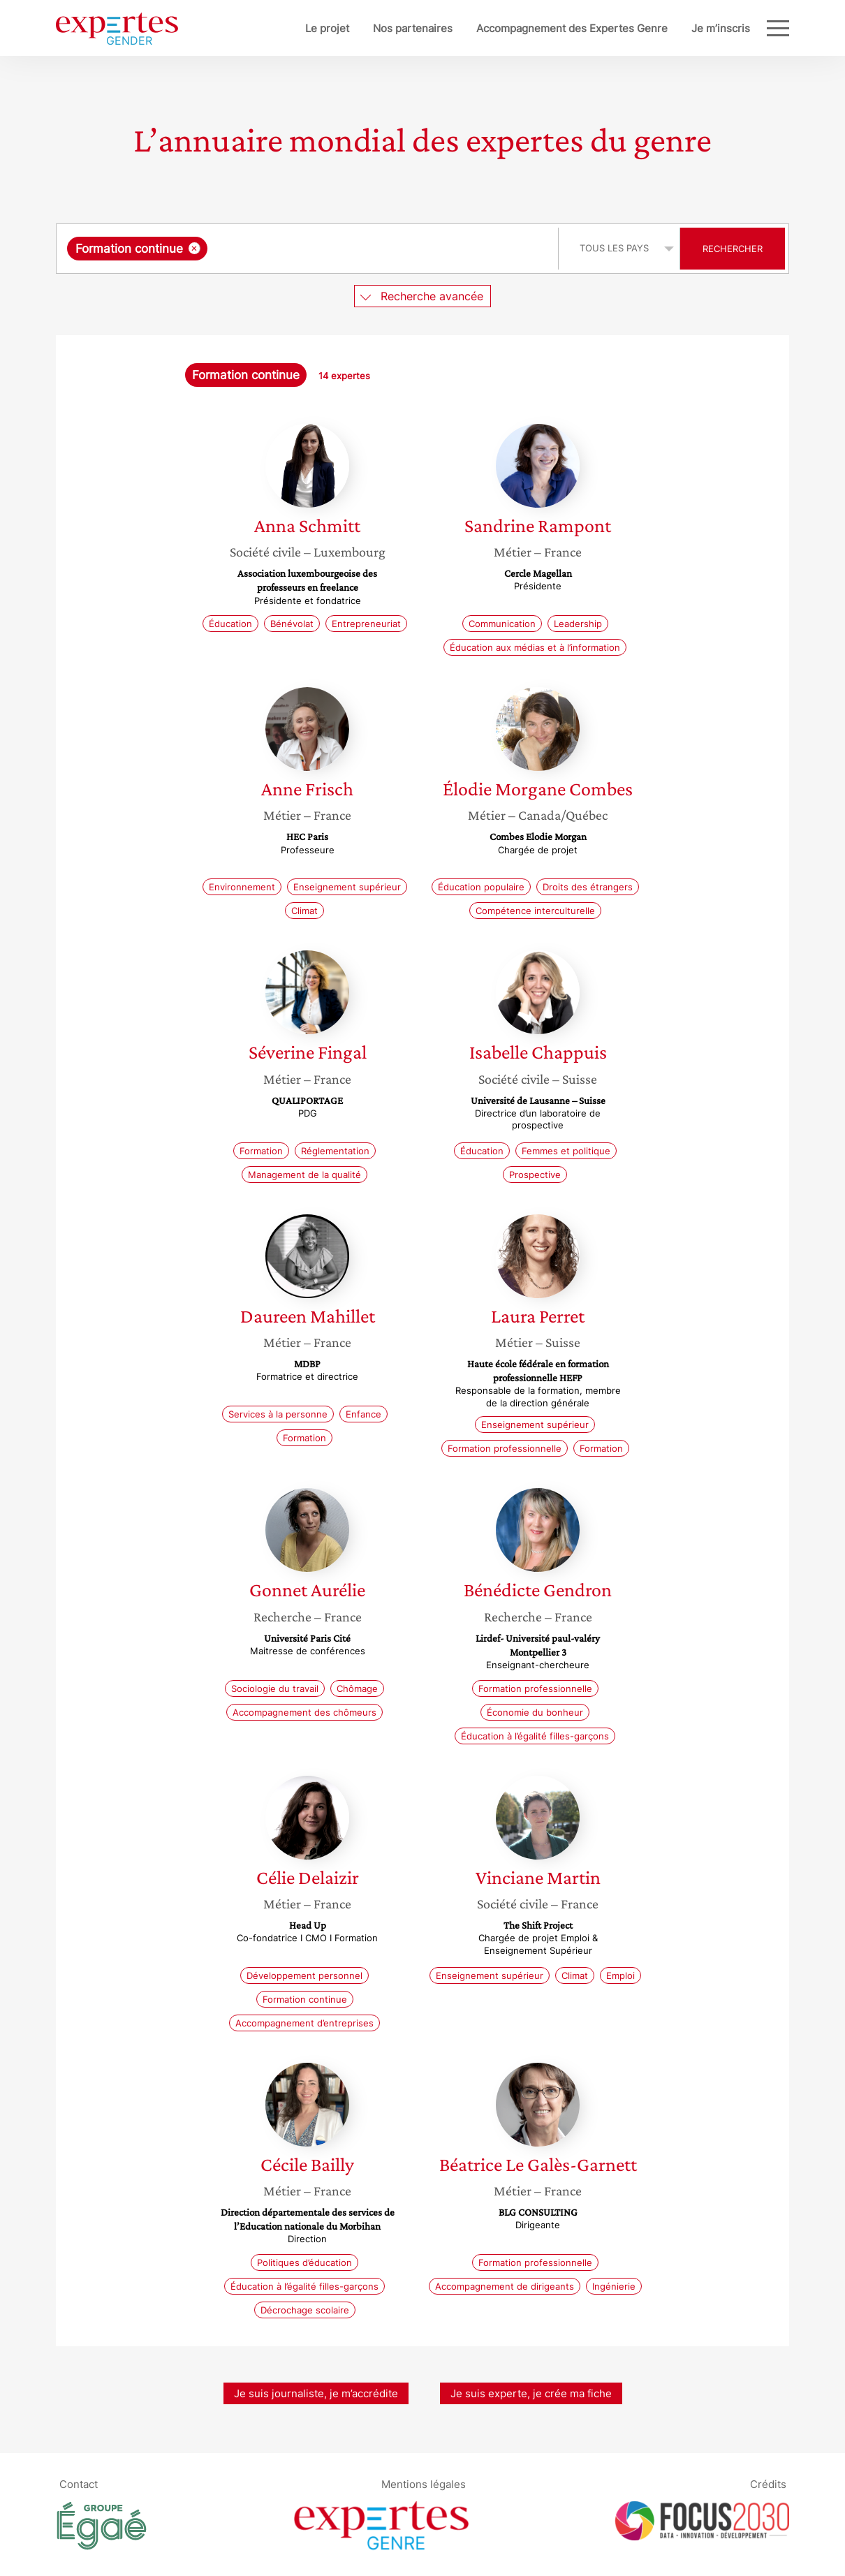  What do you see at coordinates (78, 2484) in the screenshot?
I see `Contact` at bounding box center [78, 2484].